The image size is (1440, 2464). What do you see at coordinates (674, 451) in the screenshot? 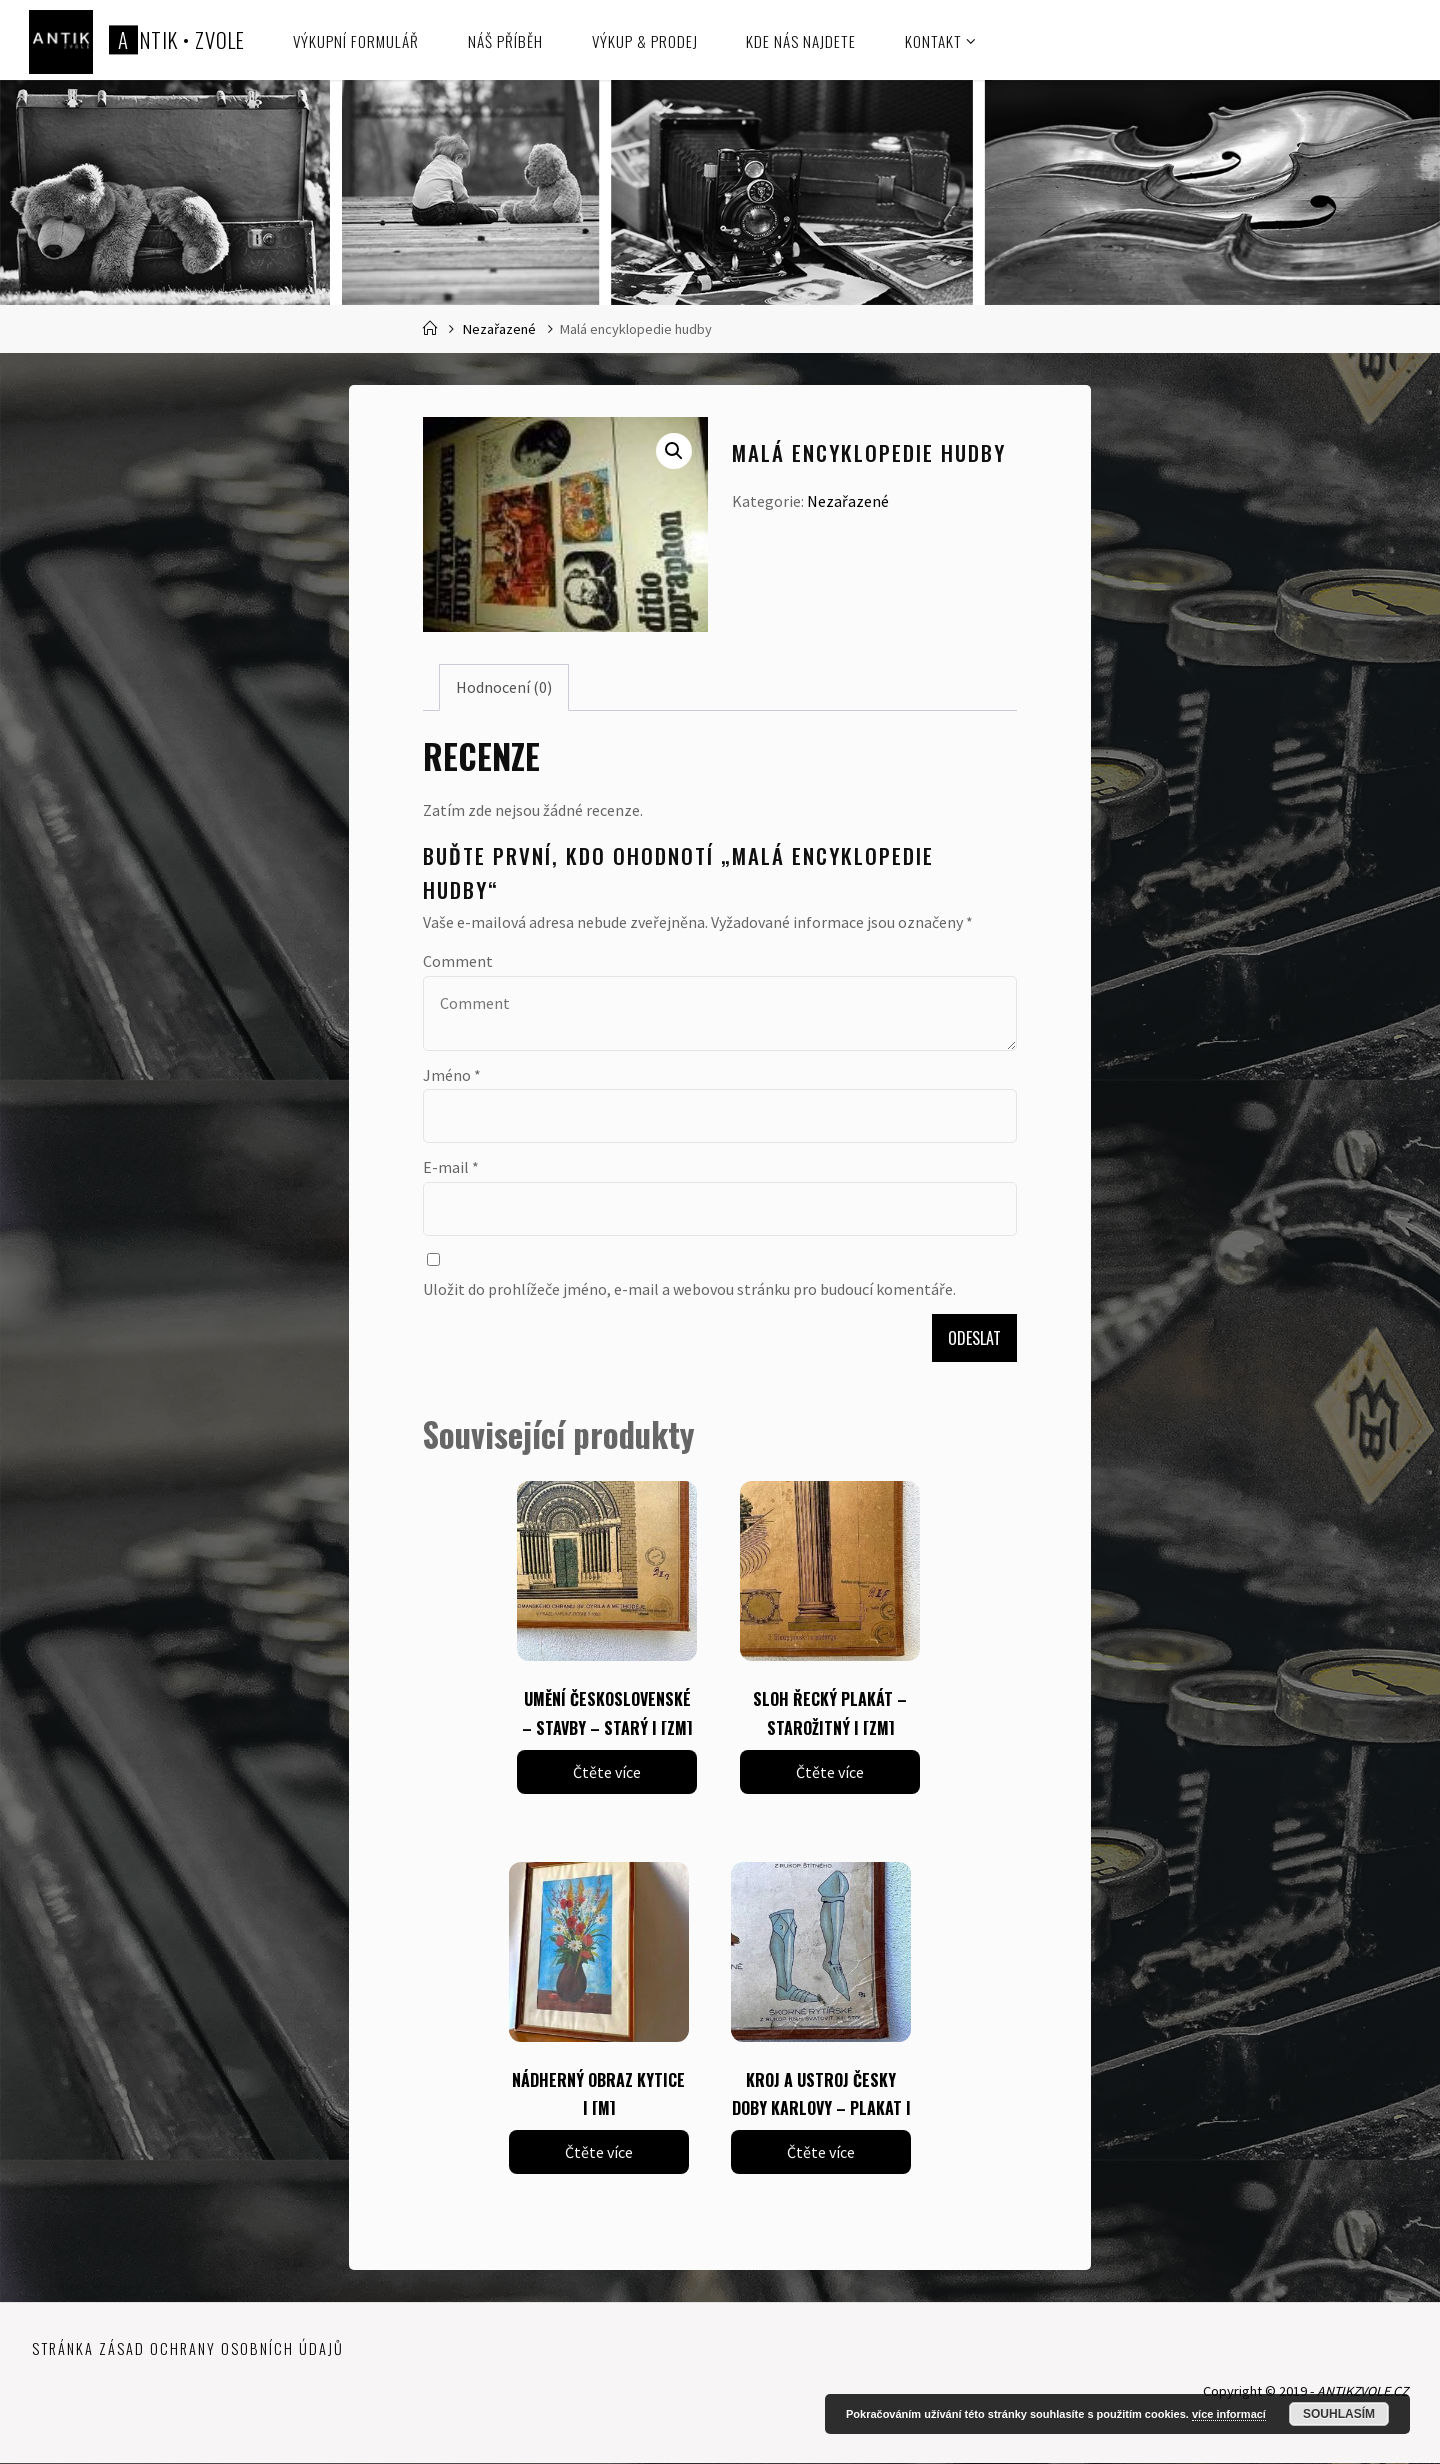
I see `[button]` at bounding box center [674, 451].